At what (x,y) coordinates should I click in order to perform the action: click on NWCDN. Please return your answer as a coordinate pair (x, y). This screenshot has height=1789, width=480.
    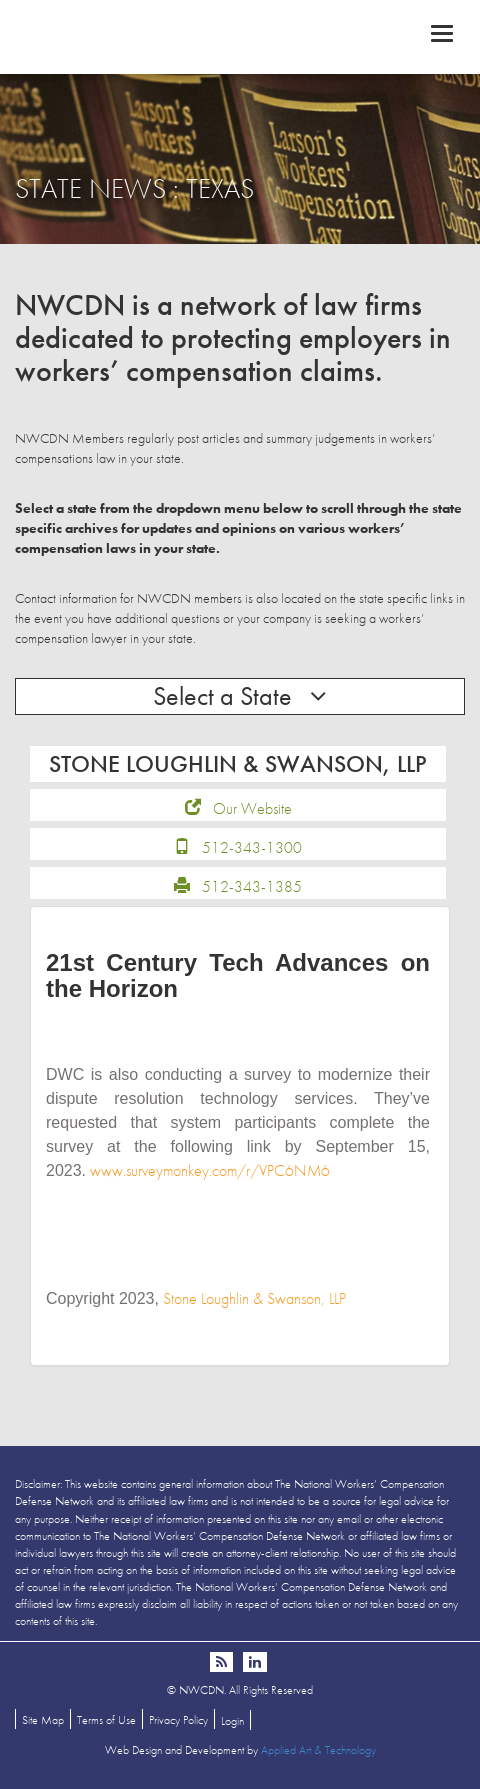
    Looking at the image, I should click on (240, 36).